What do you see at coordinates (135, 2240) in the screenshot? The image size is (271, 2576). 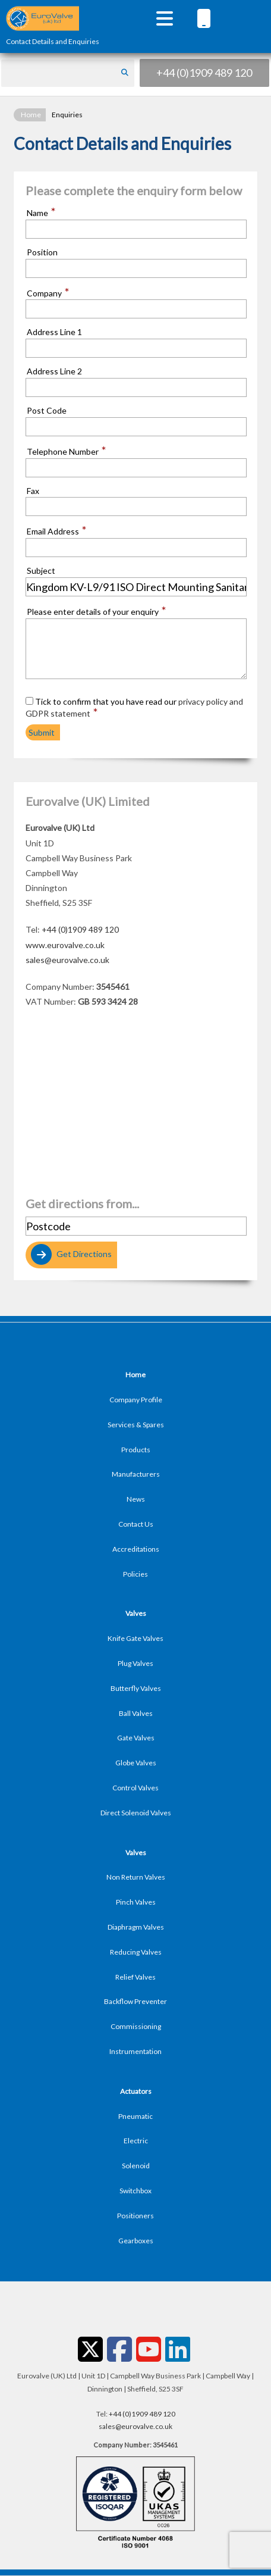 I see `Gearboxes` at bounding box center [135, 2240].